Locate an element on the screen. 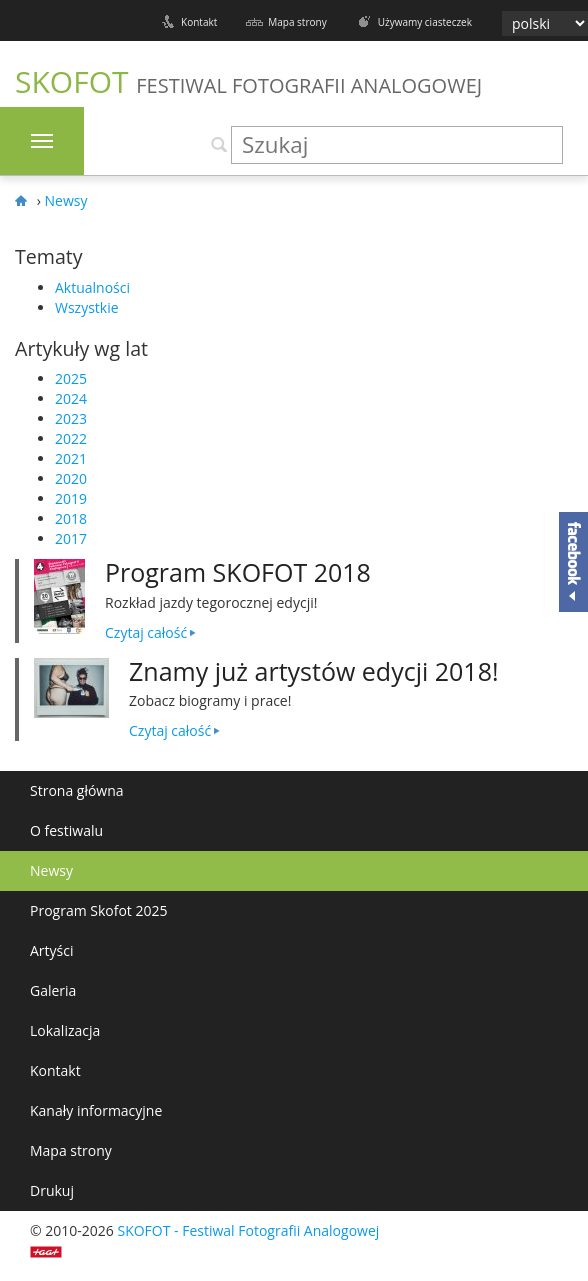  2022 is located at coordinates (71, 438).